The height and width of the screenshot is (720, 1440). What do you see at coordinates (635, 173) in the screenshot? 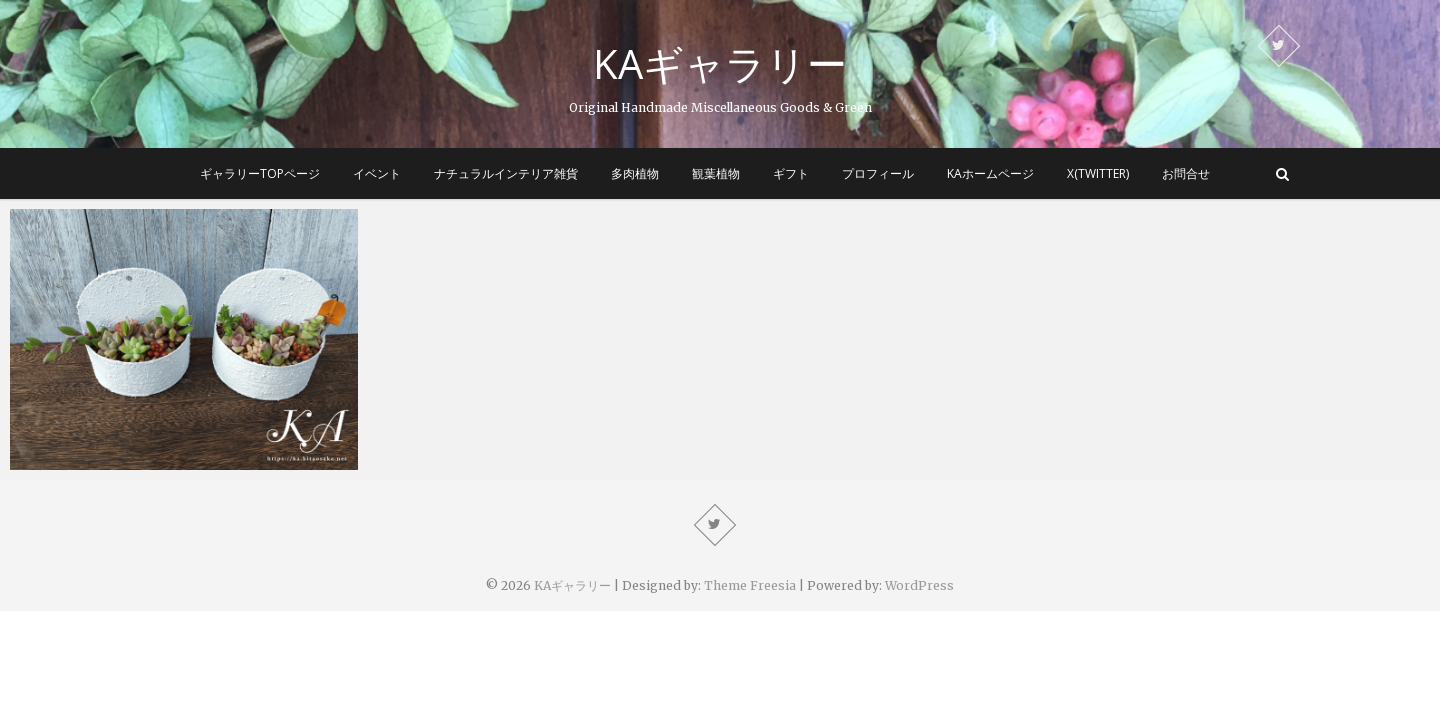
I see `多肉植物` at bounding box center [635, 173].